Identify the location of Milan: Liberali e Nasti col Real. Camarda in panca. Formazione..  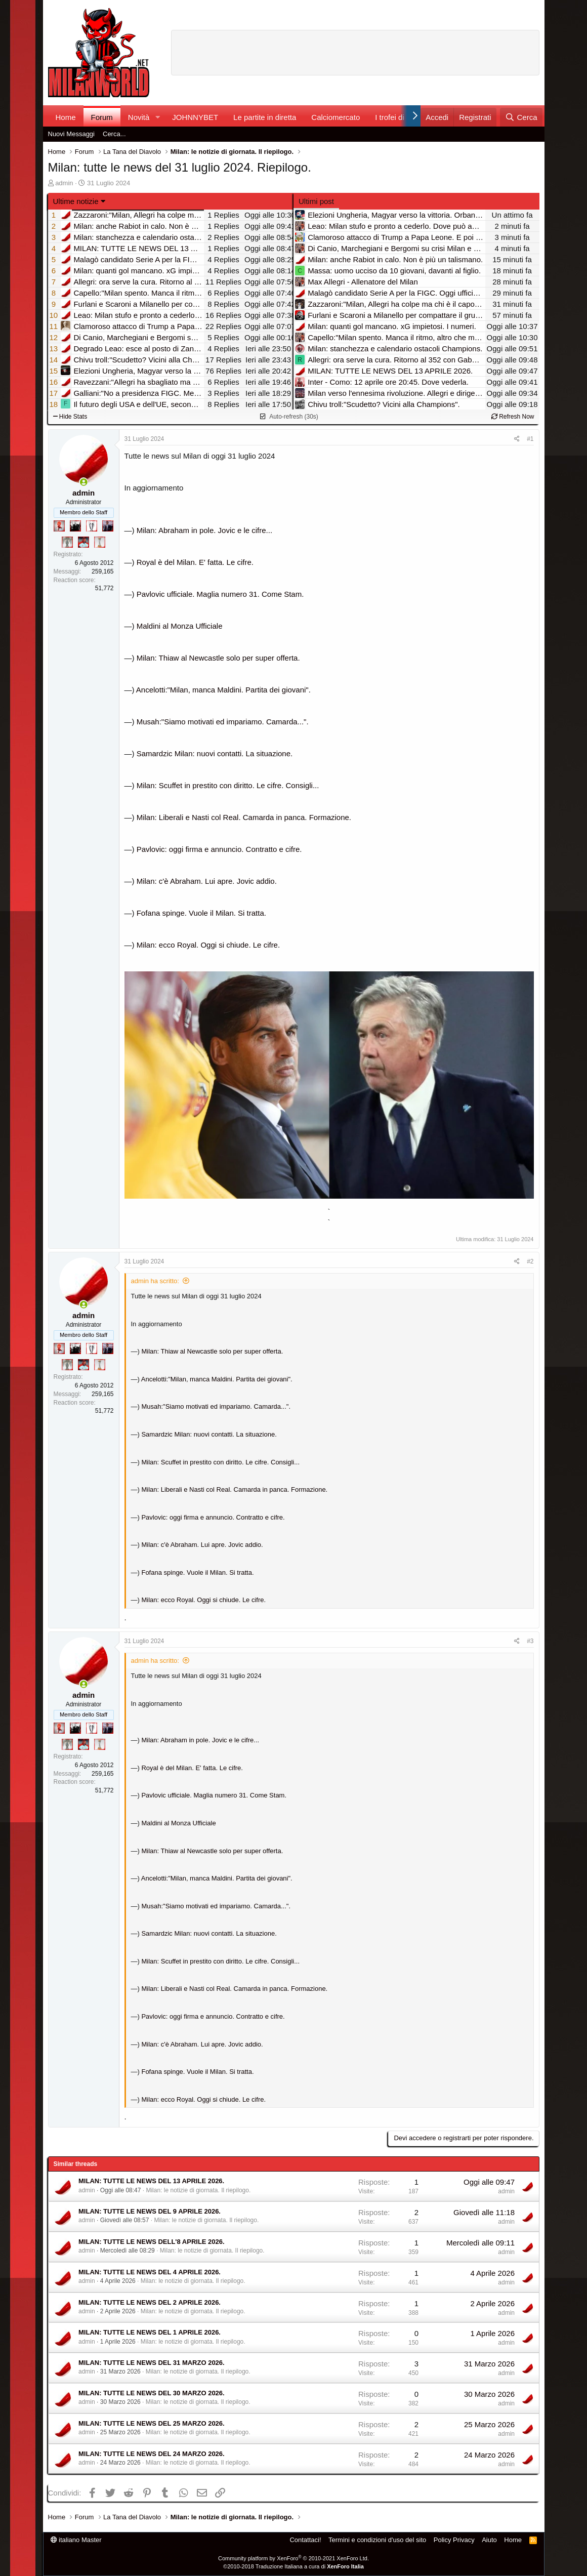
(244, 817).